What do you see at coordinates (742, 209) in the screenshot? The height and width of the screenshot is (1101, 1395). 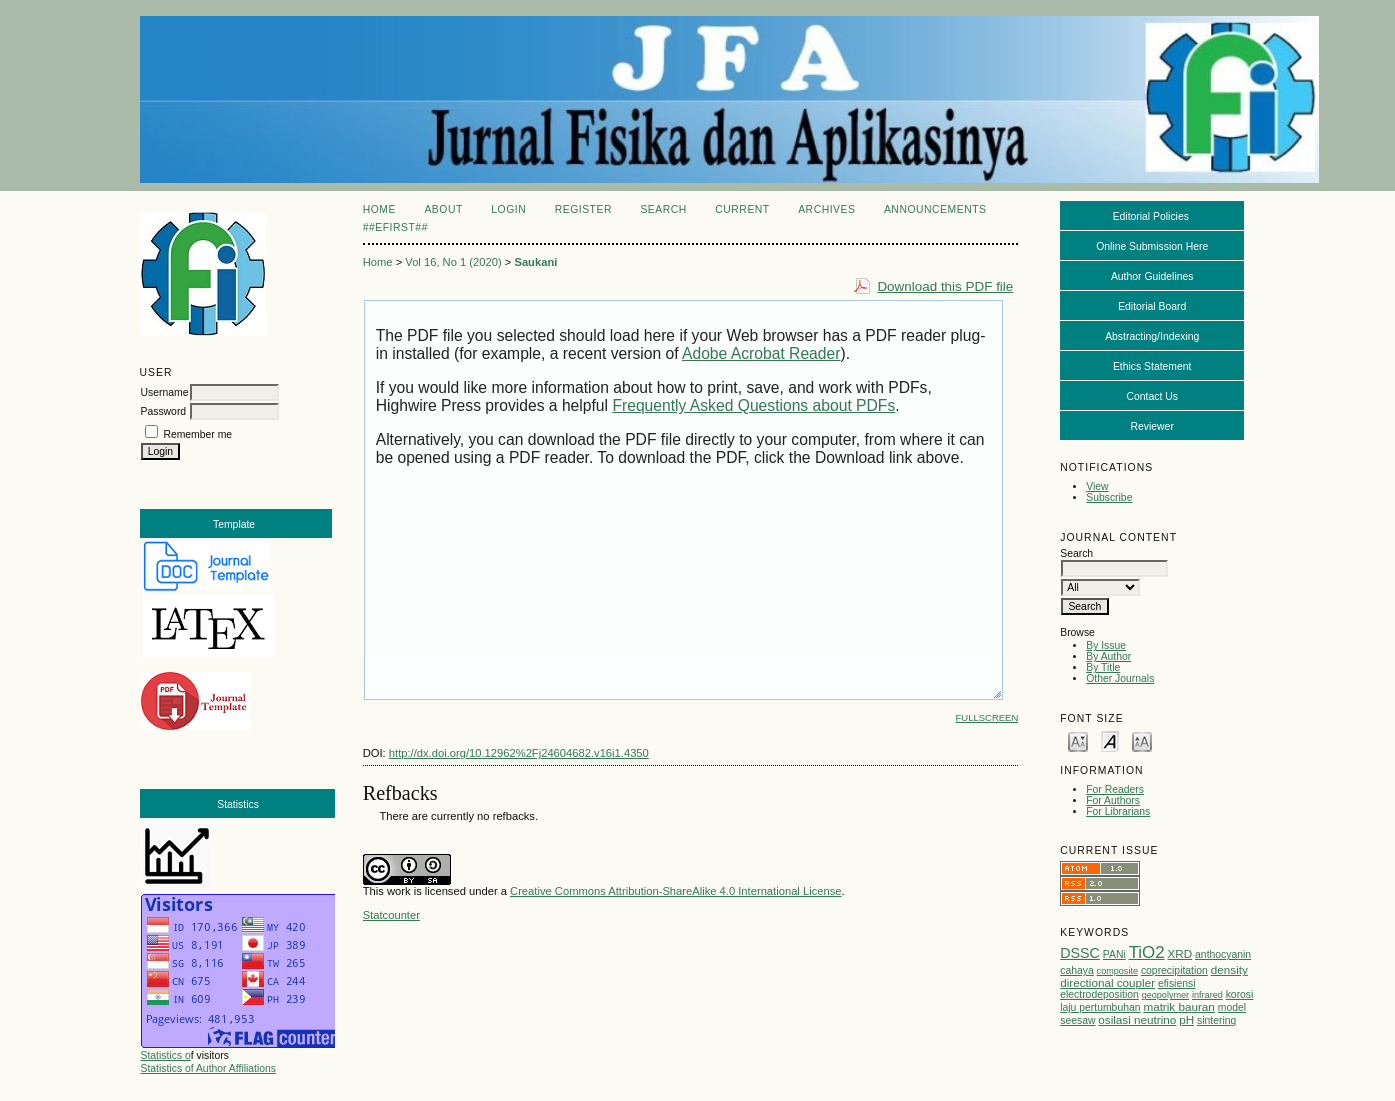 I see `Current` at bounding box center [742, 209].